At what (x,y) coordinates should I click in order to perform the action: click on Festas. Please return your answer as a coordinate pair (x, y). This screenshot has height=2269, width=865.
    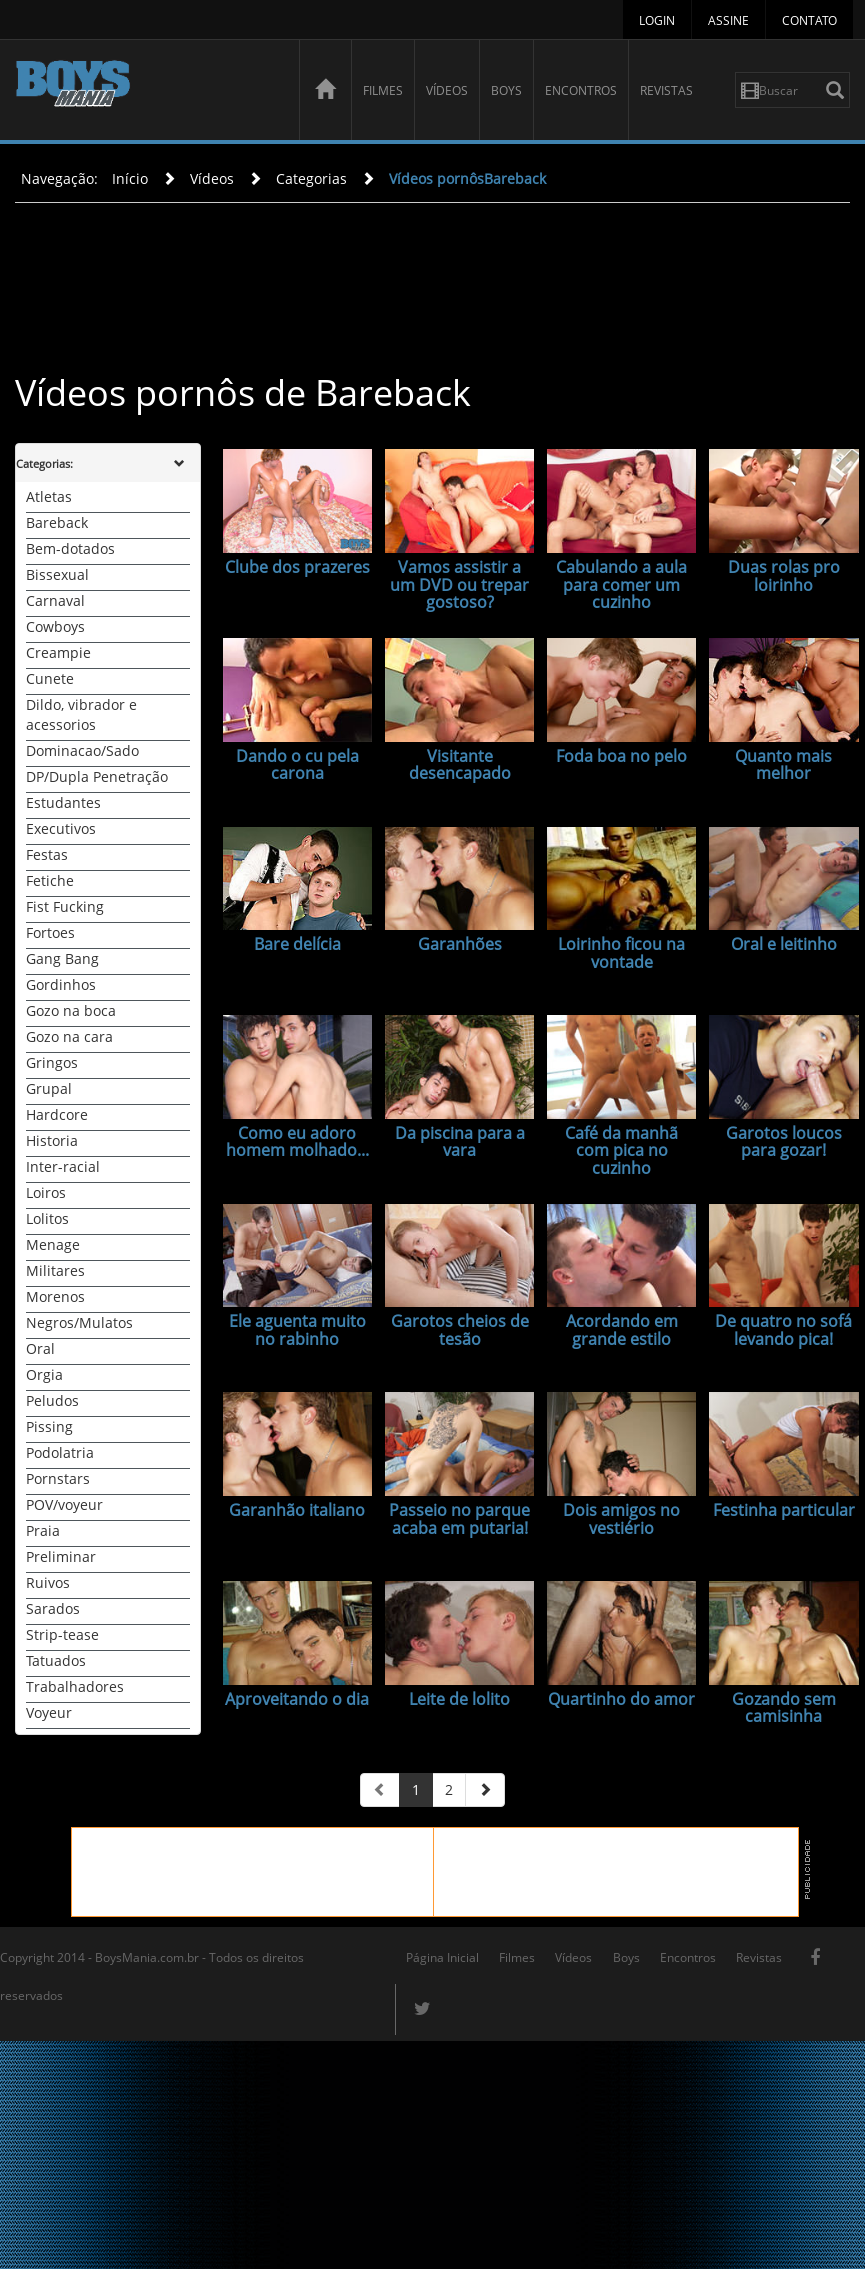
    Looking at the image, I should click on (47, 854).